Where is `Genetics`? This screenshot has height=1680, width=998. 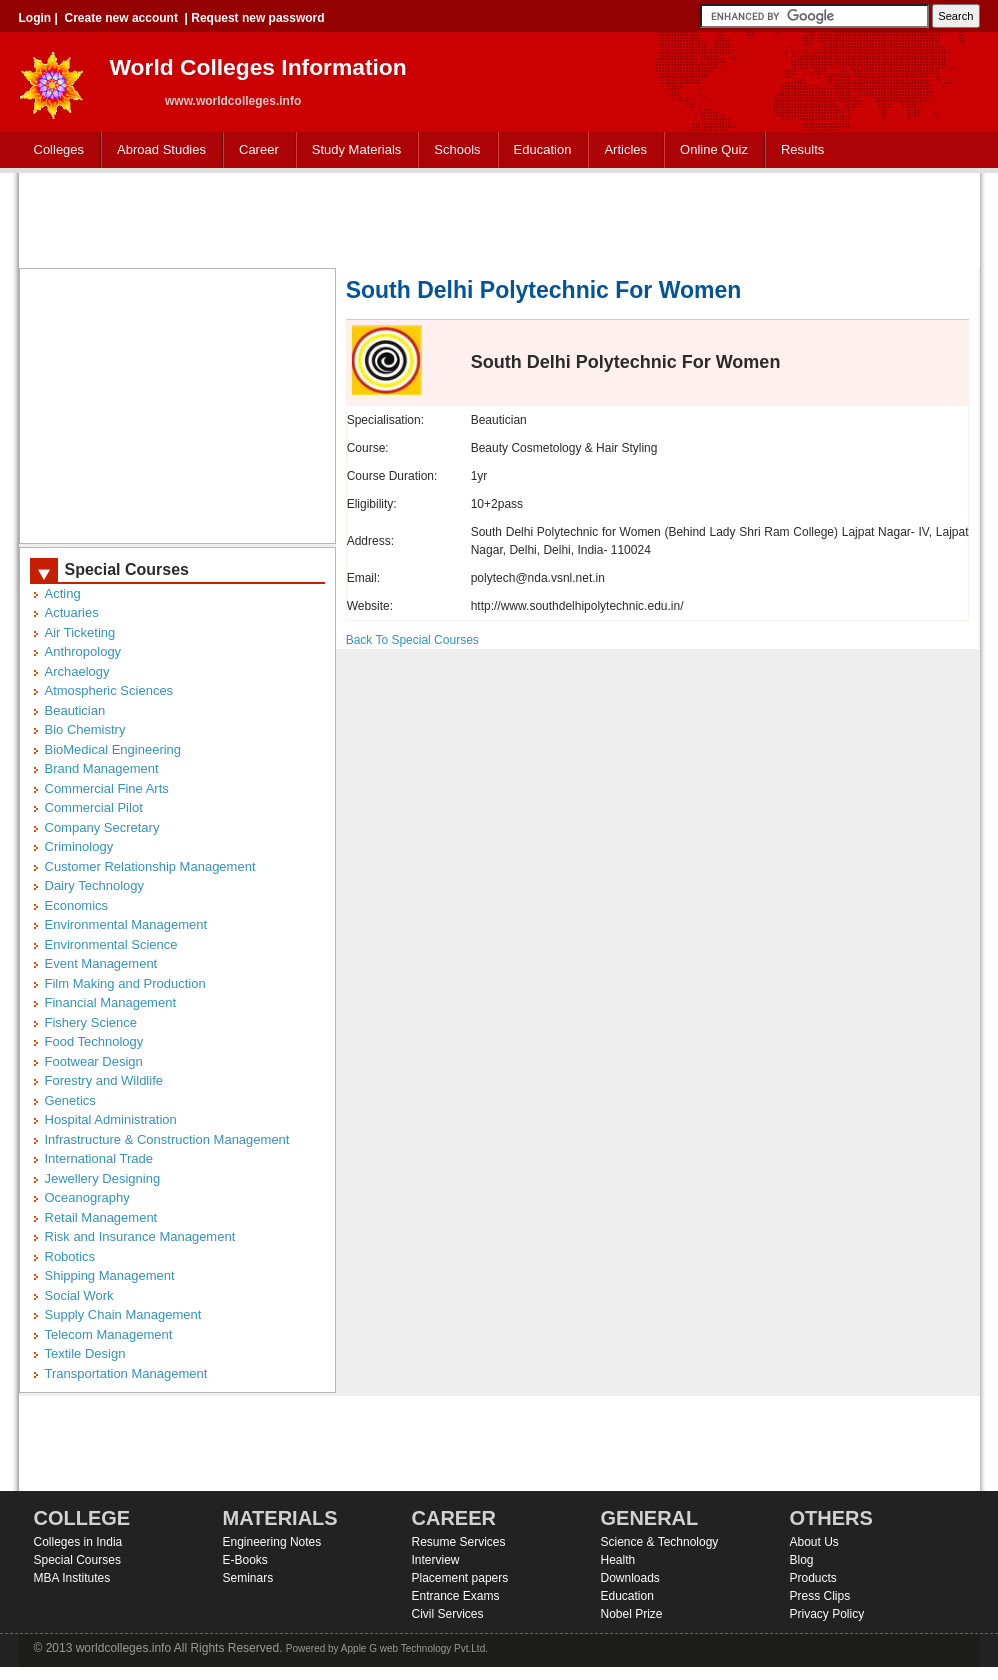
Genetics is located at coordinates (70, 1100).